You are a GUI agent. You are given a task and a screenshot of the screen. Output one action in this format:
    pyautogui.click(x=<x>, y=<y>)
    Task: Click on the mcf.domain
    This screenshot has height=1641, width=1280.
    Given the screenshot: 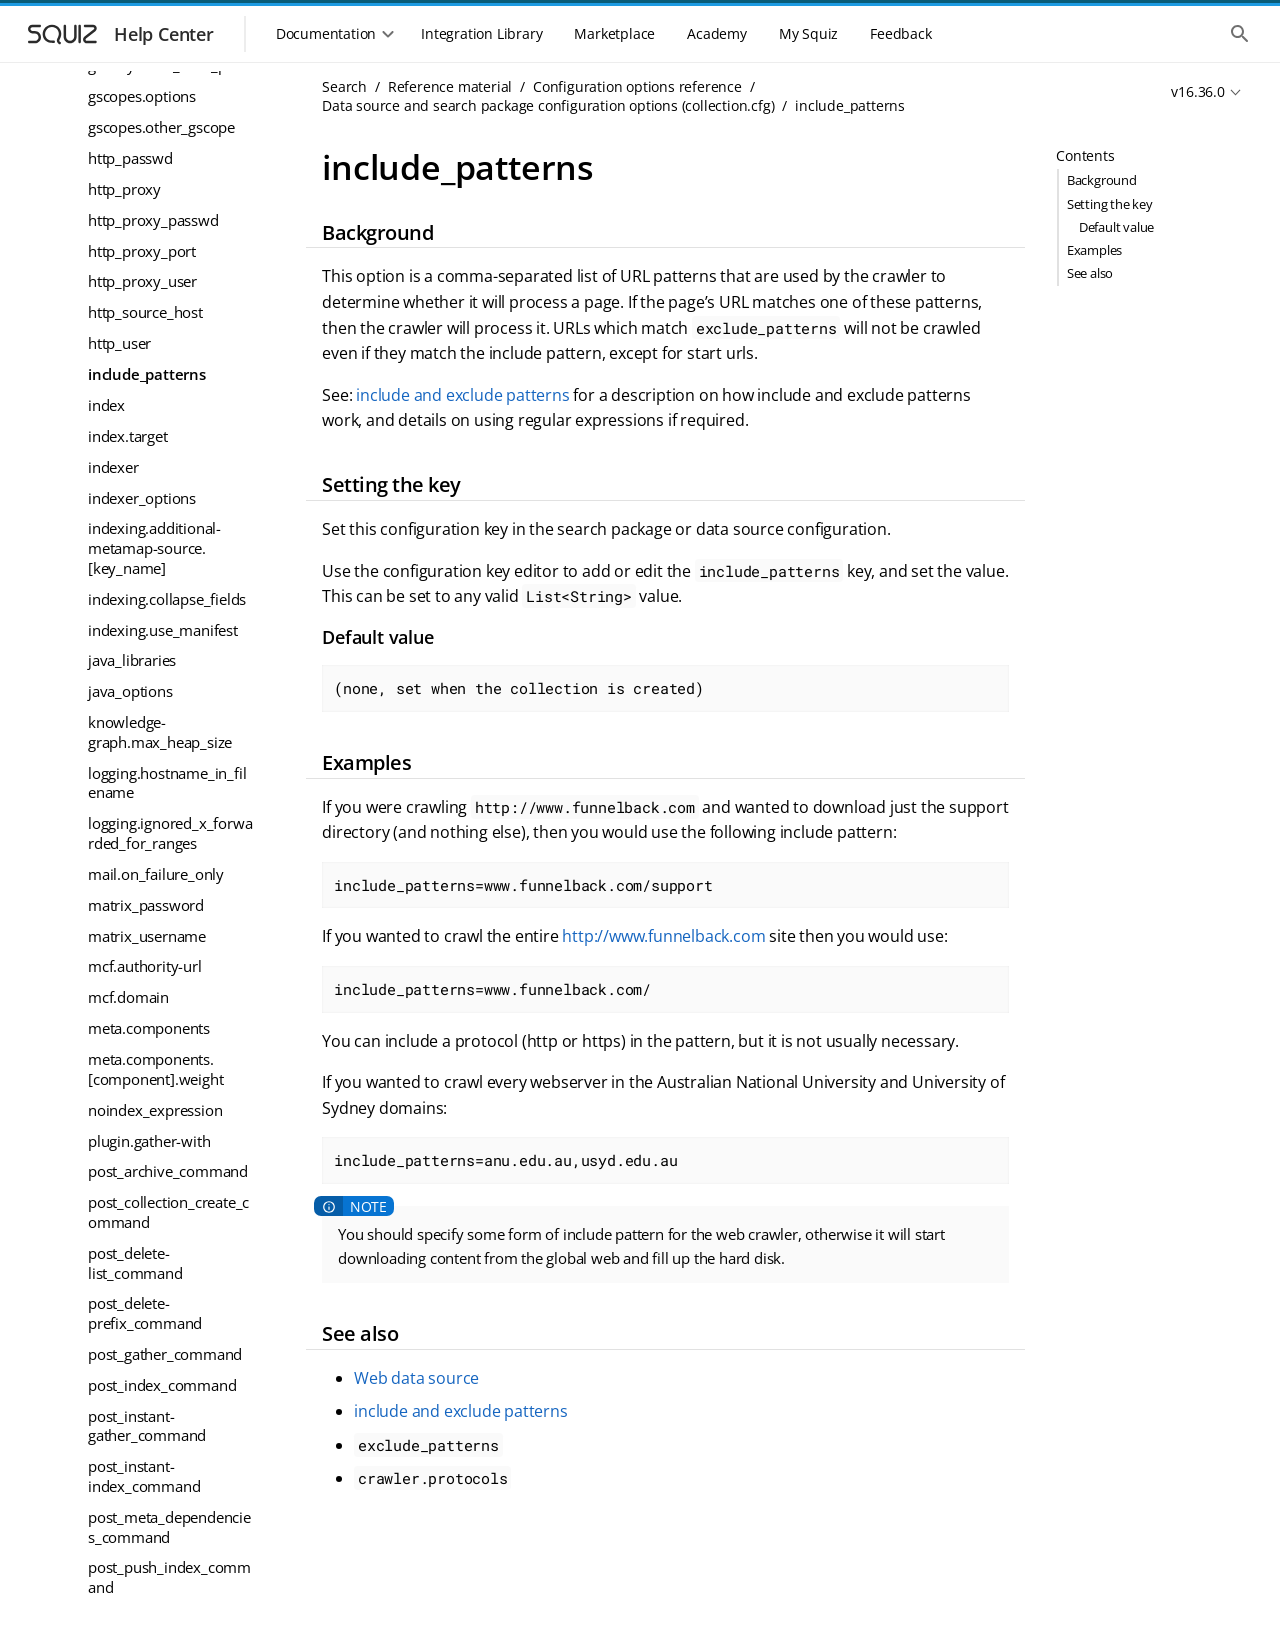 What is the action you would take?
    pyautogui.click(x=128, y=997)
    